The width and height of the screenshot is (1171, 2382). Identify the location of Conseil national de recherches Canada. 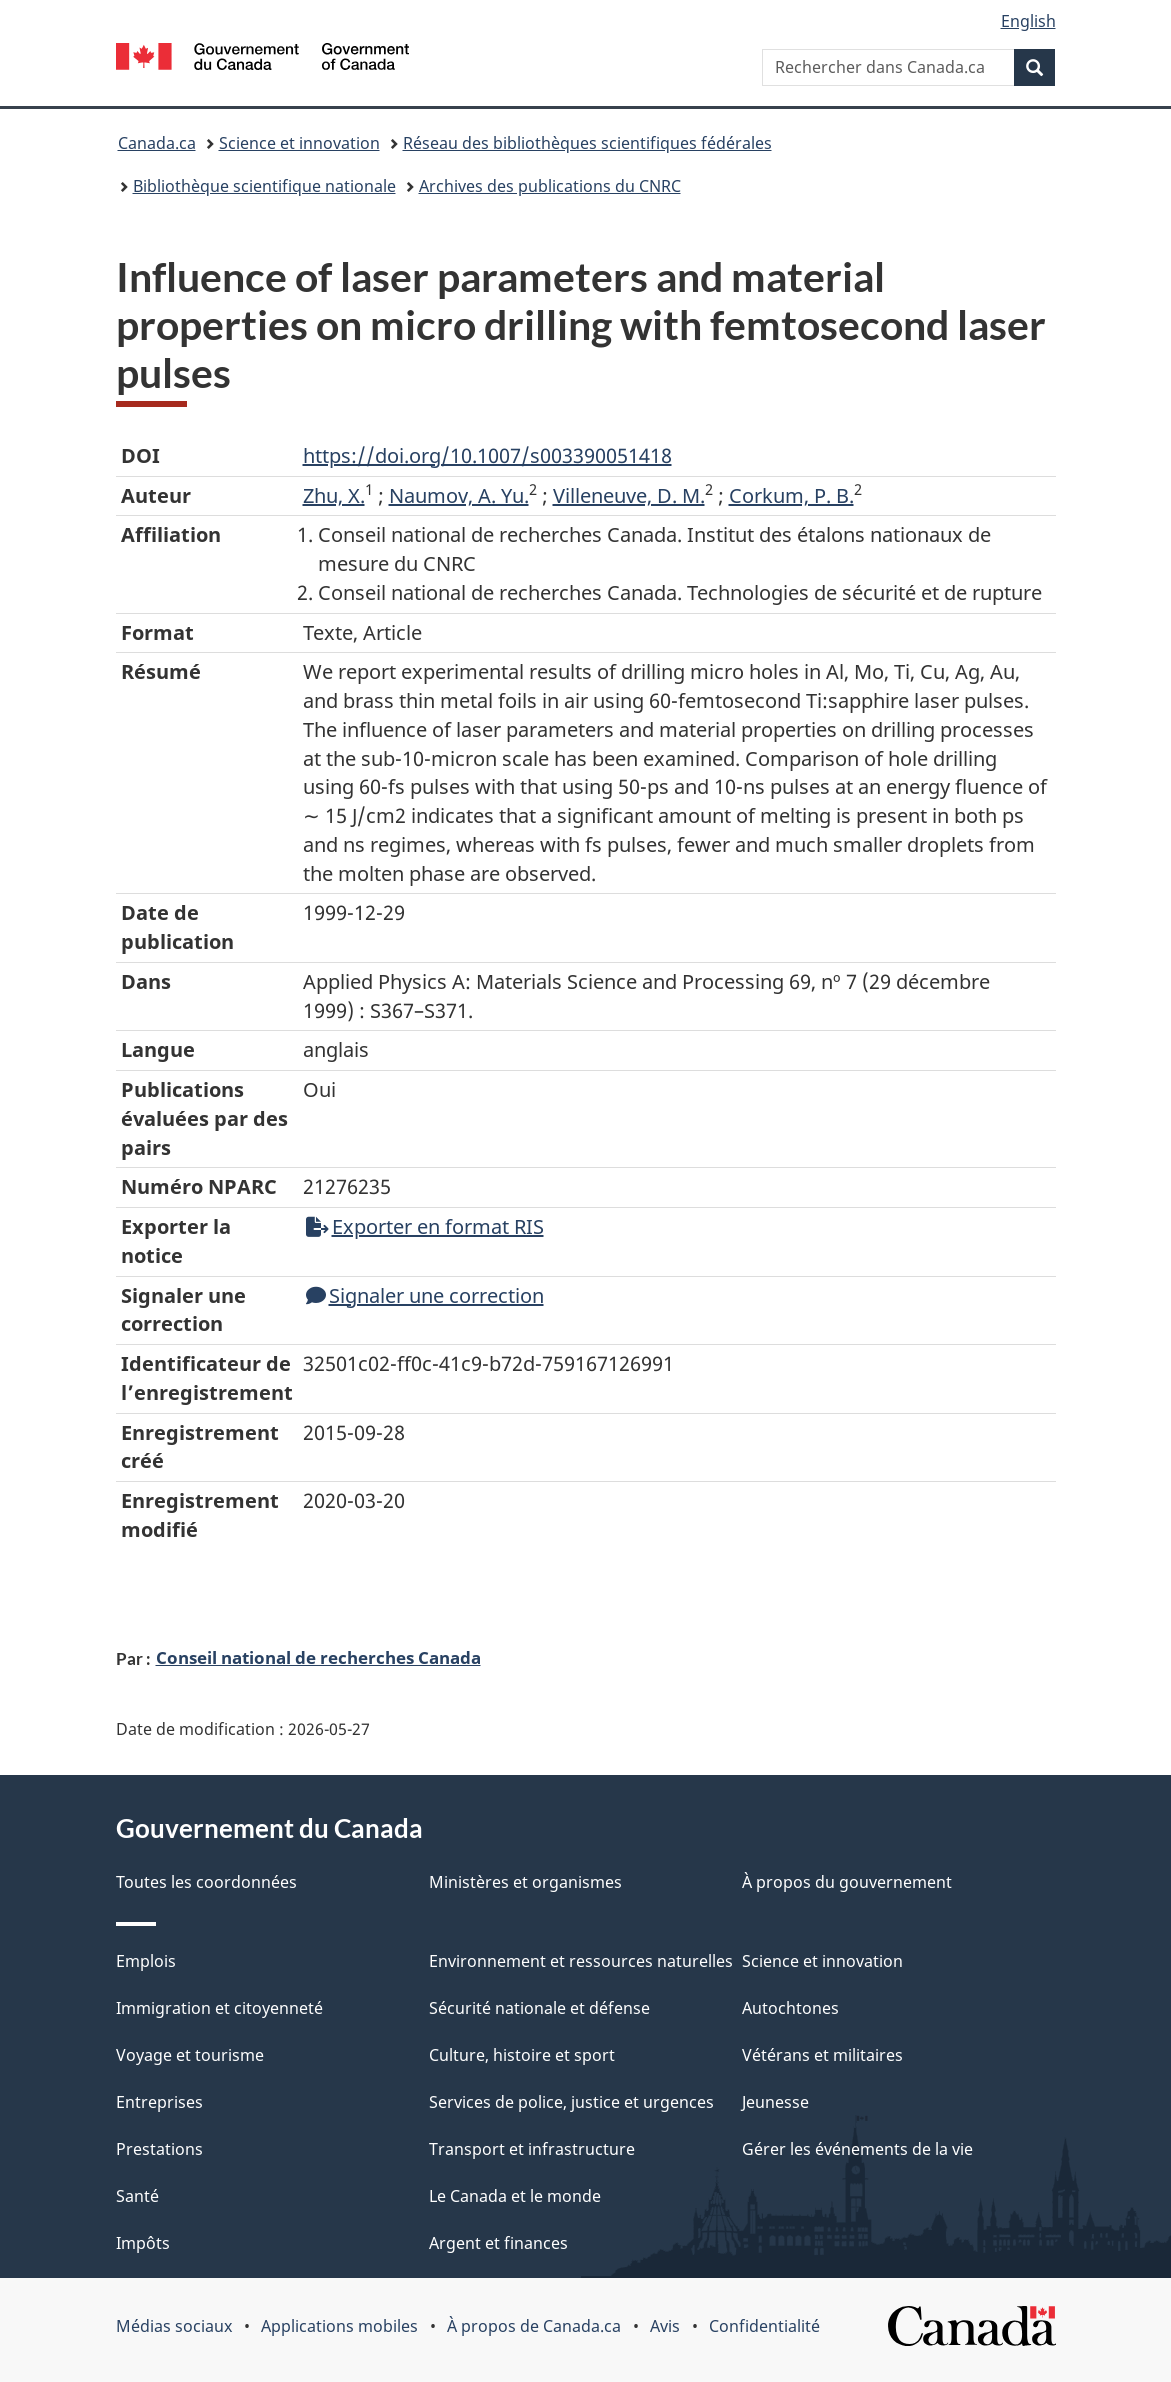
(318, 1657).